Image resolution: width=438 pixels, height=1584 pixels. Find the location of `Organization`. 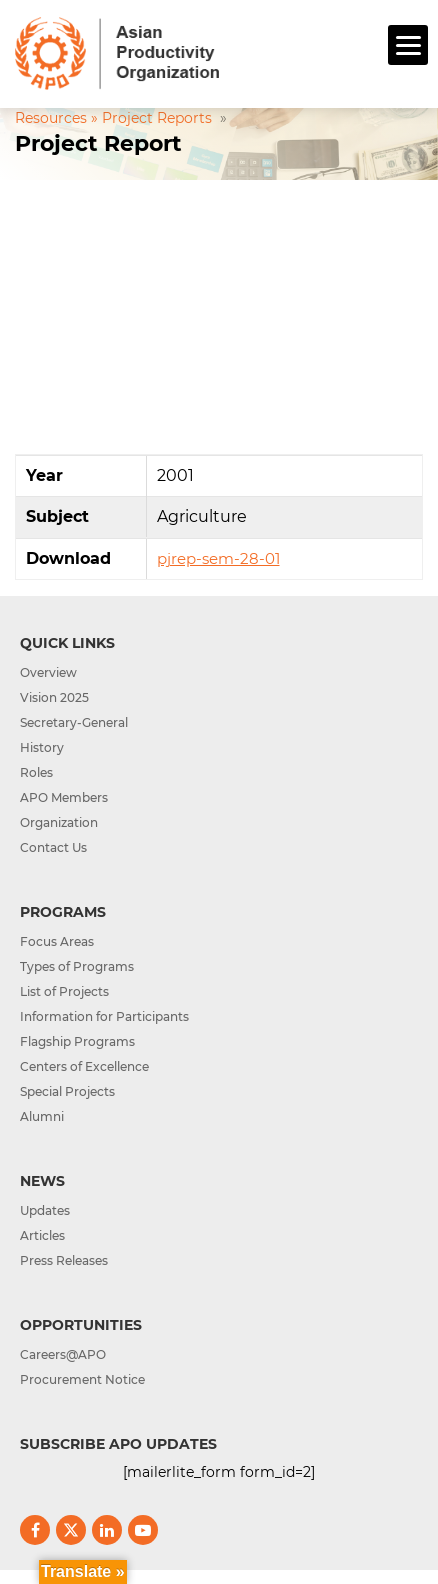

Organization is located at coordinates (59, 822).